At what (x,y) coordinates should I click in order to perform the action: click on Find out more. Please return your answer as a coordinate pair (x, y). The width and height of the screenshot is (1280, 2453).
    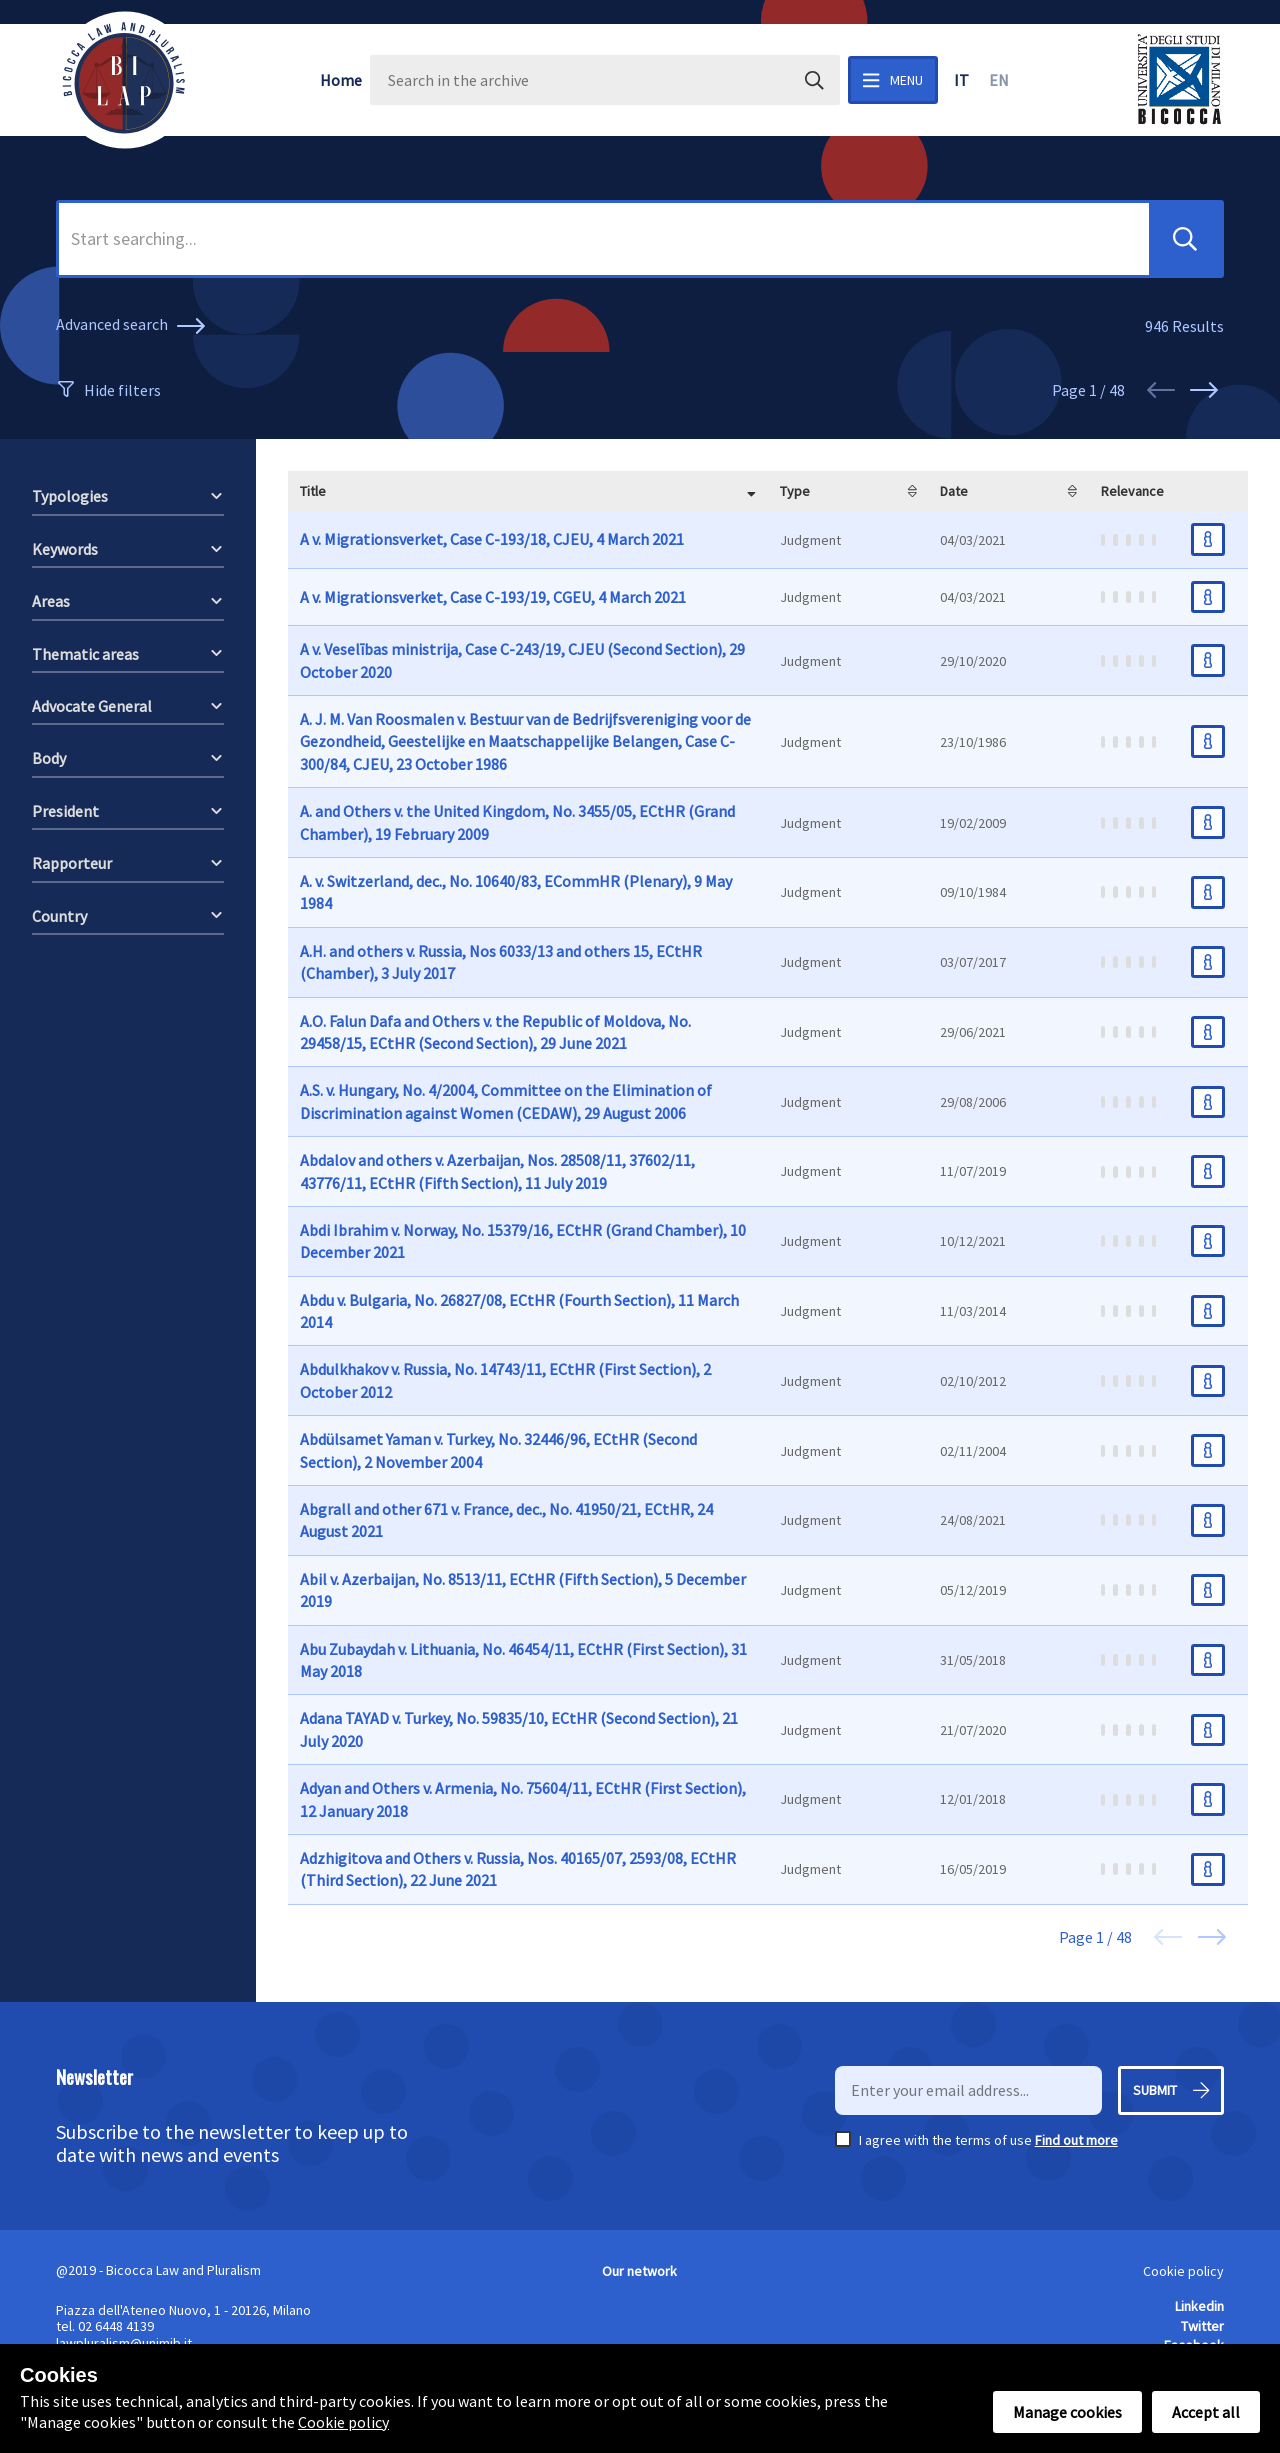
    Looking at the image, I should click on (1076, 2140).